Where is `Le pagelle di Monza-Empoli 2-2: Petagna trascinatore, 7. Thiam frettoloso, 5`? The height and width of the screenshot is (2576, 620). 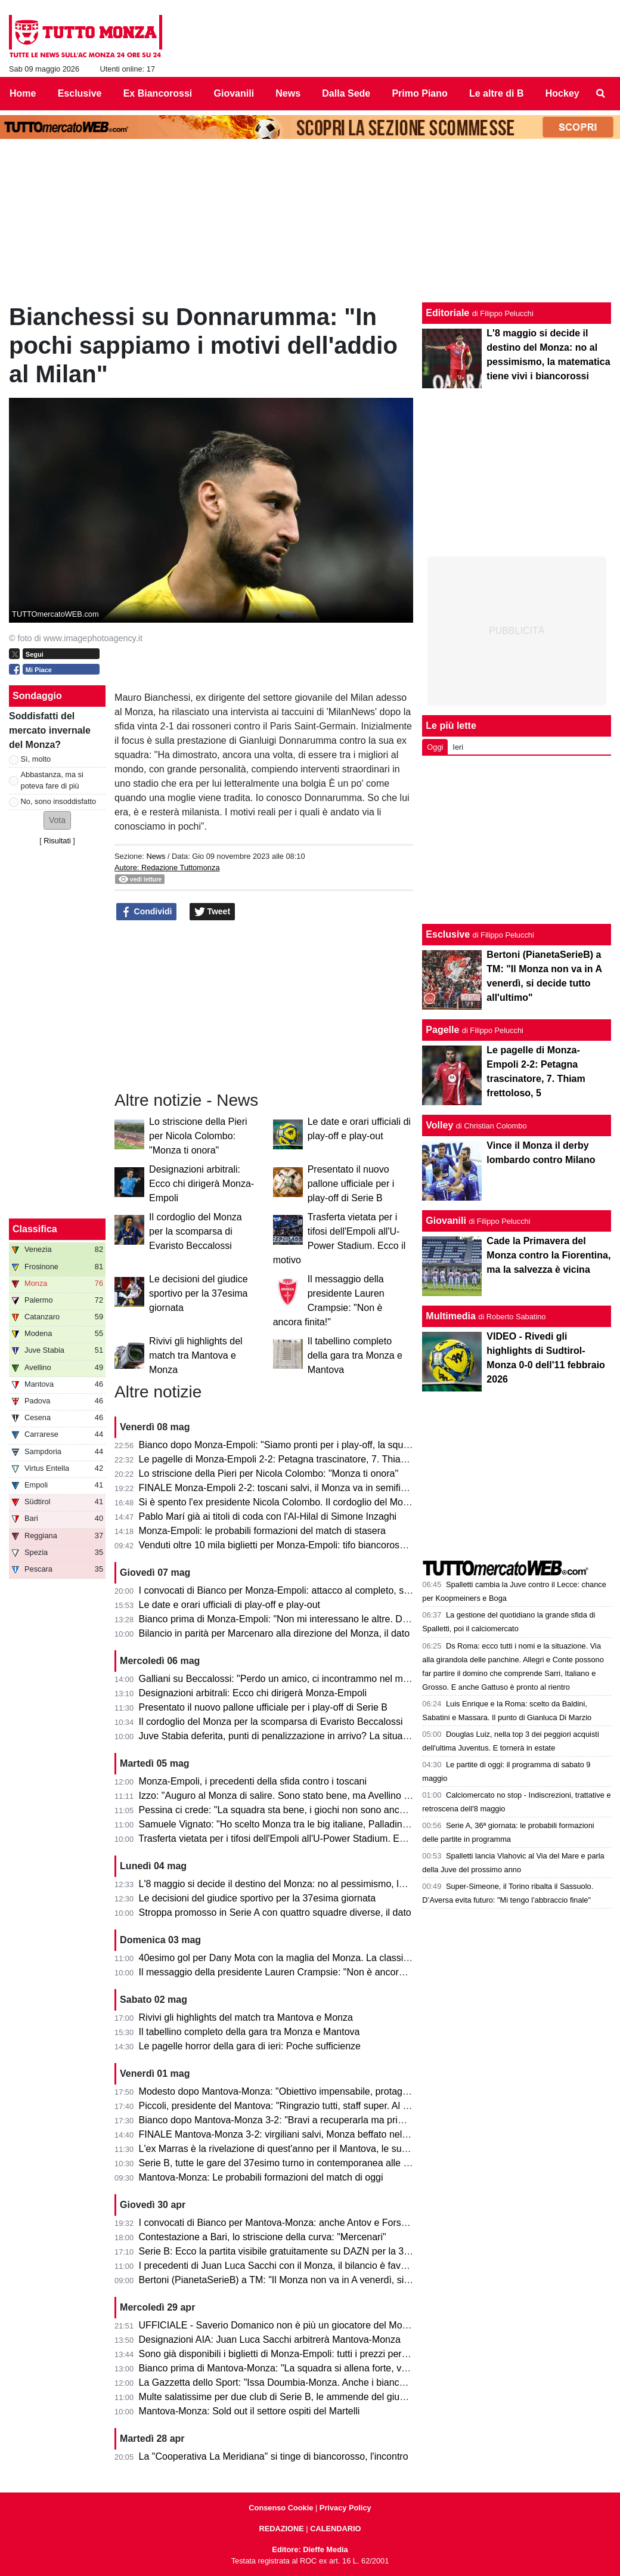
Le pagelle di Monza-Empoli 2-2: Petagna trascinatore, 7. Thiam frettoloso, 5 is located at coordinates (300, 1459).